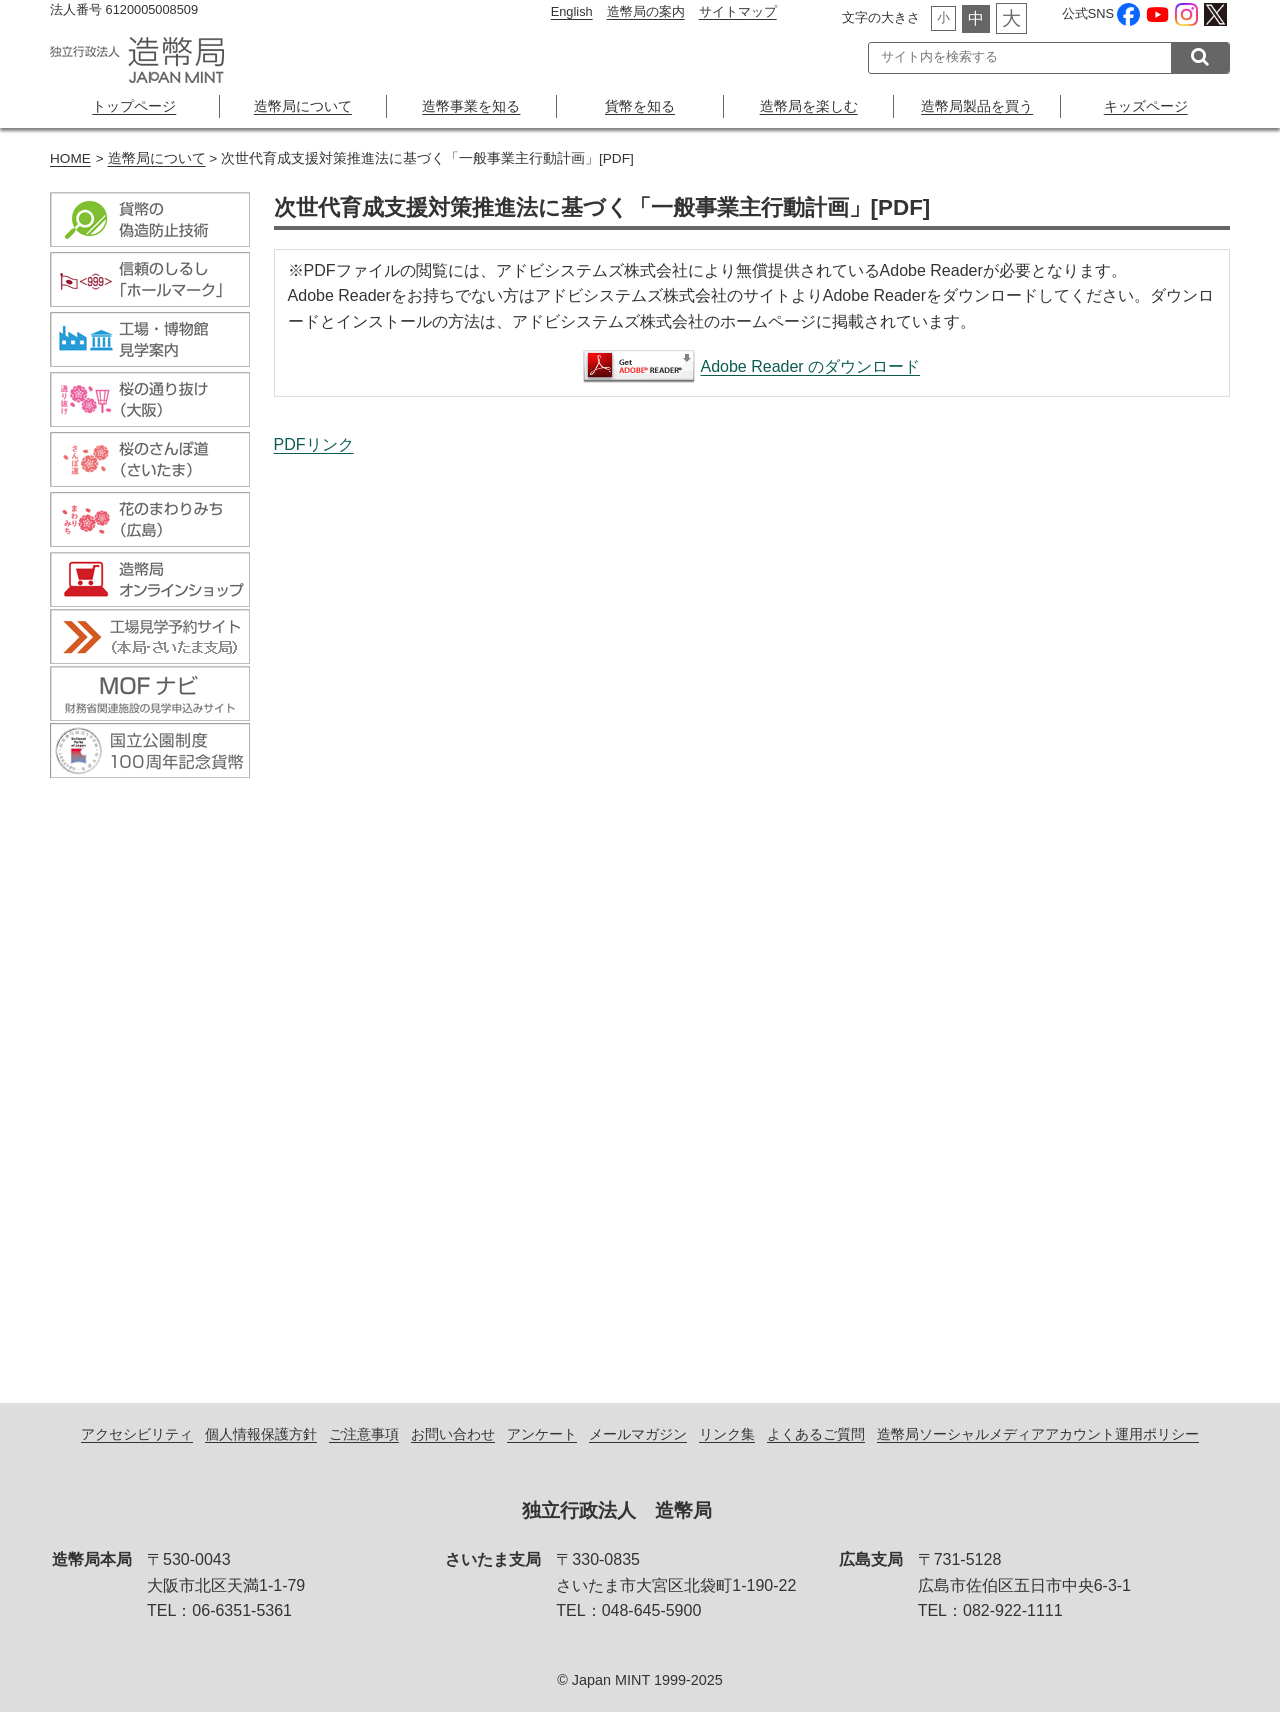 The image size is (1280, 1712). Describe the element at coordinates (453, 1434) in the screenshot. I see `お問い合わせ` at that location.